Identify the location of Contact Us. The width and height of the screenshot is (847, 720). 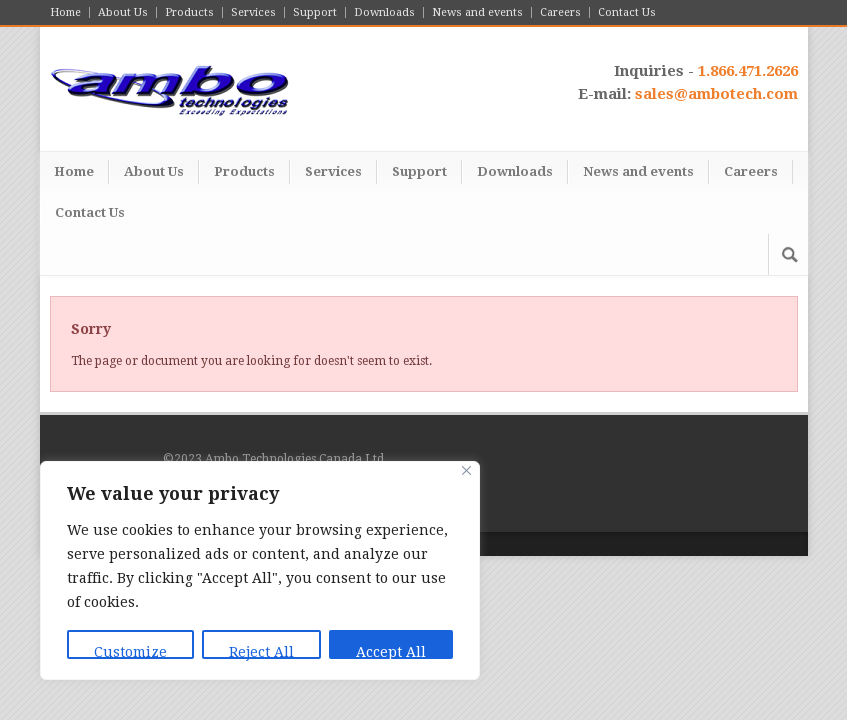
(627, 12).